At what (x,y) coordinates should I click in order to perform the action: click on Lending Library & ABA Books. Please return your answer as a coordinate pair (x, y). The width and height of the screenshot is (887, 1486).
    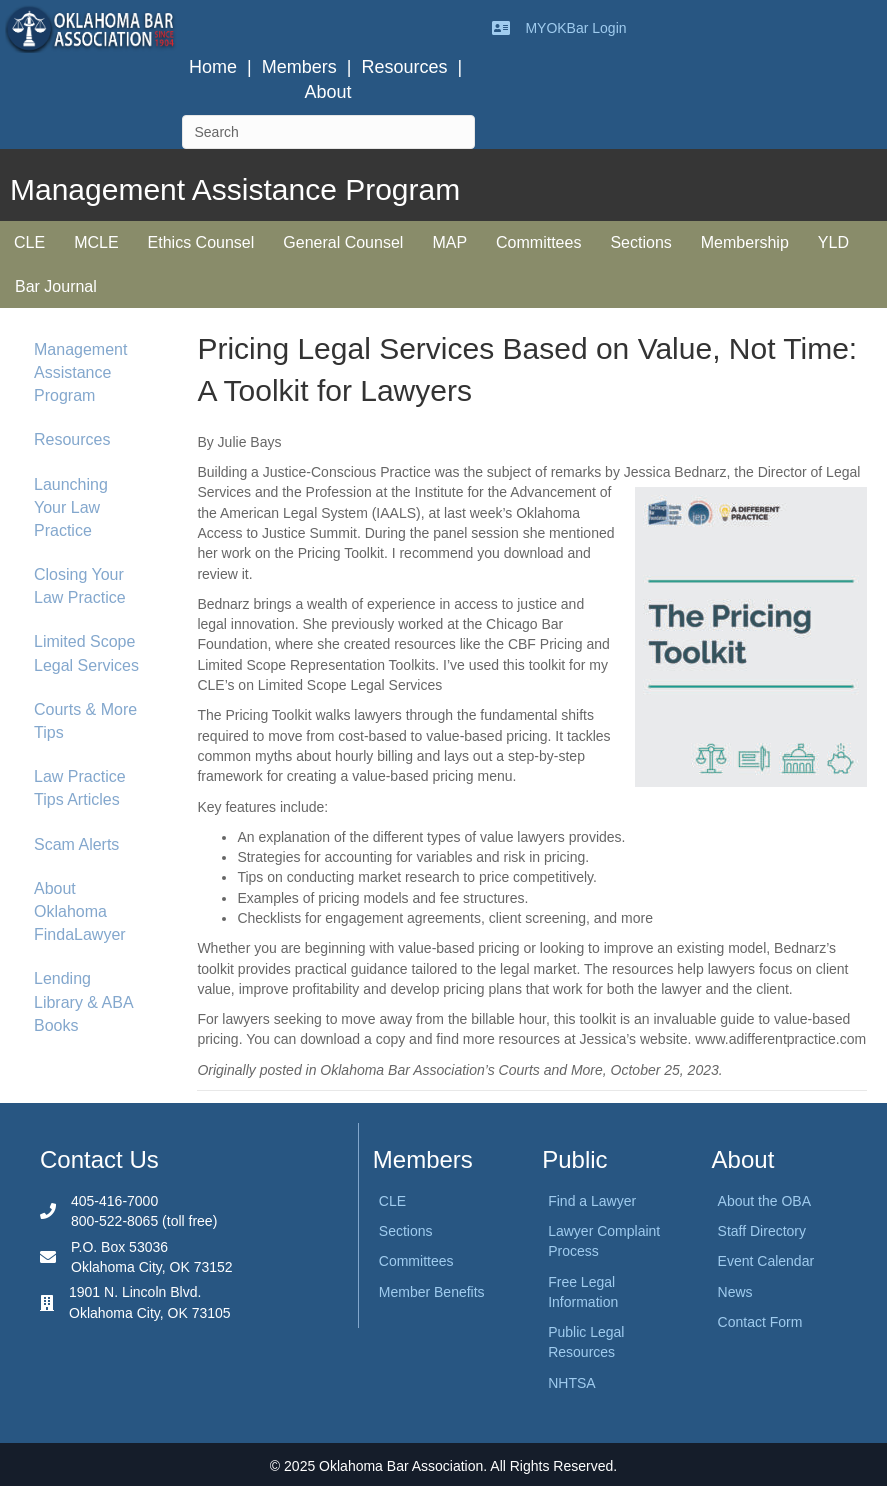
    Looking at the image, I should click on (83, 1001).